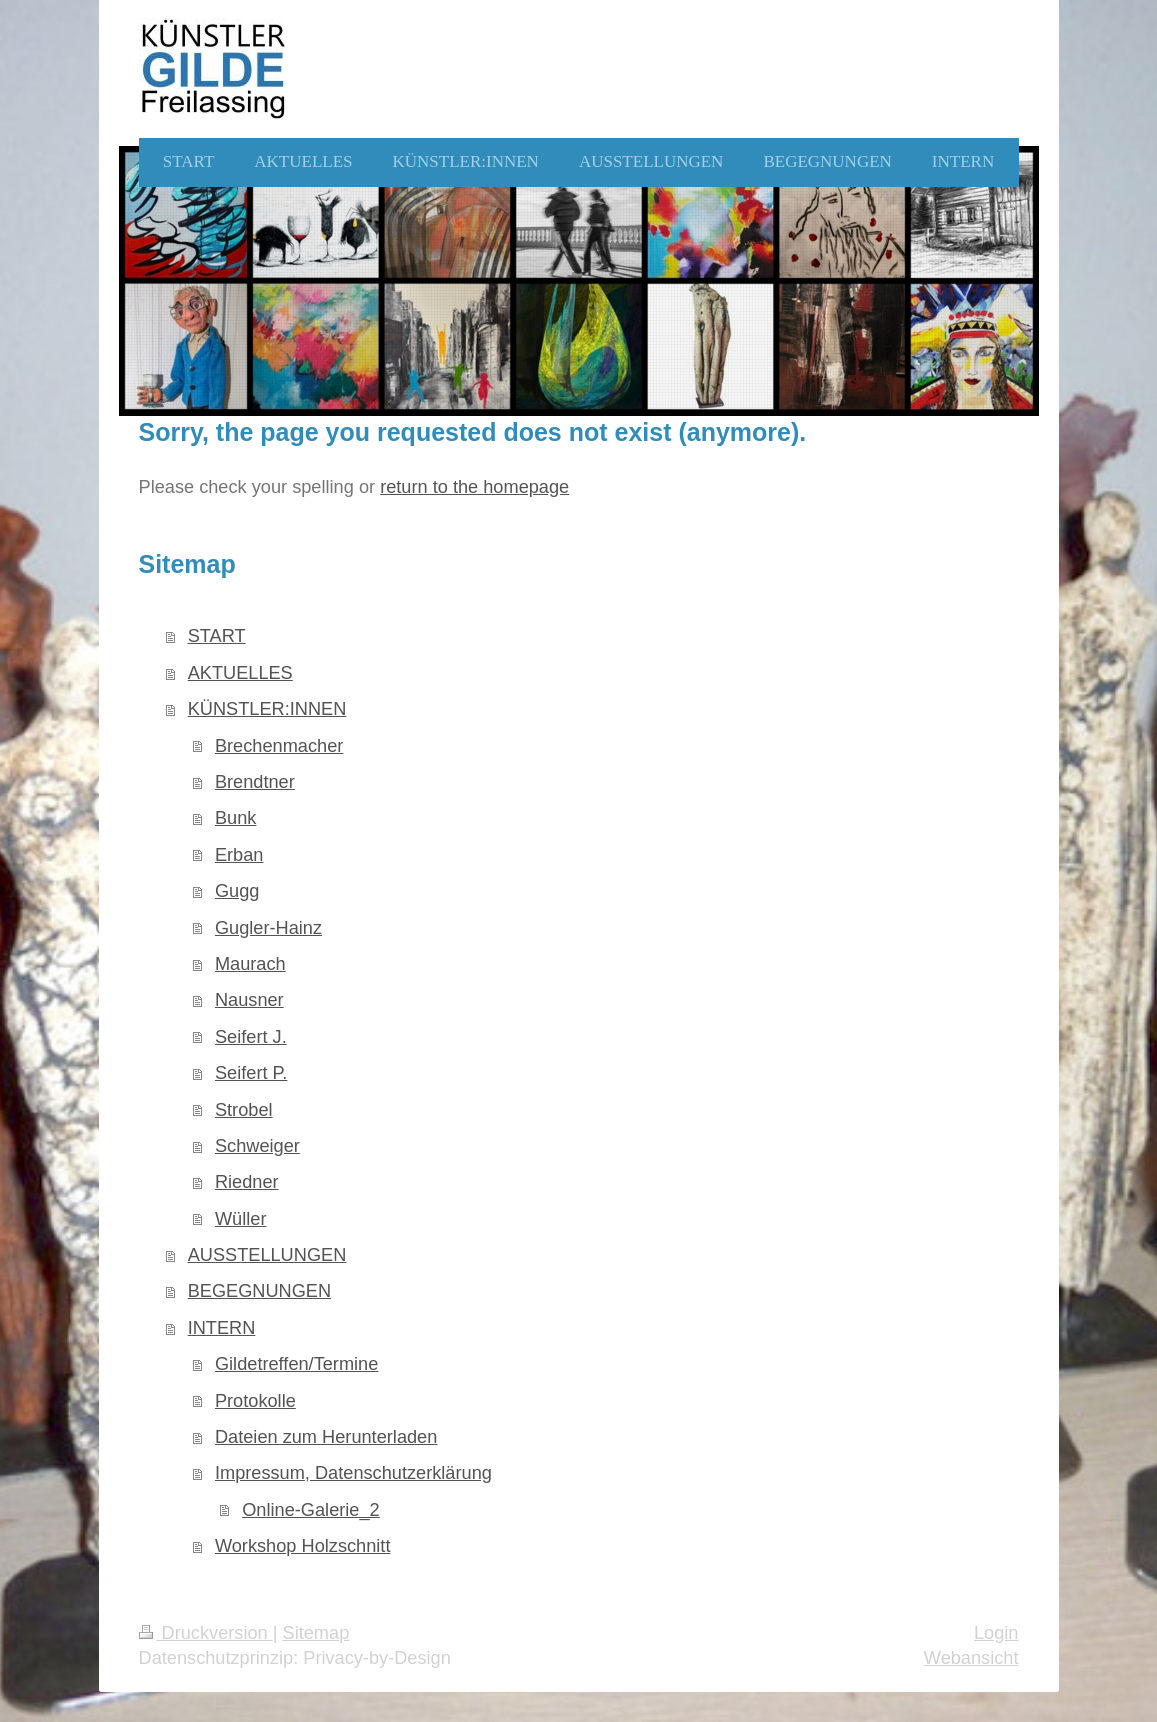 This screenshot has width=1157, height=1722. What do you see at coordinates (353, 1473) in the screenshot?
I see `Impressum, Datenschutzerklärung` at bounding box center [353, 1473].